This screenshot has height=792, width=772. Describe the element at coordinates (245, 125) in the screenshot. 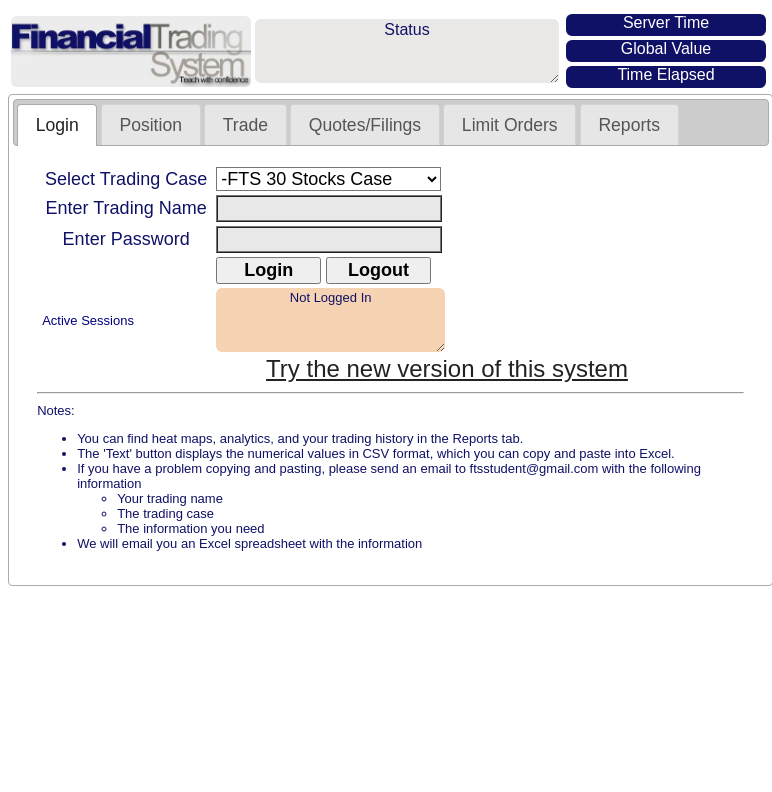

I see `Trade` at that location.